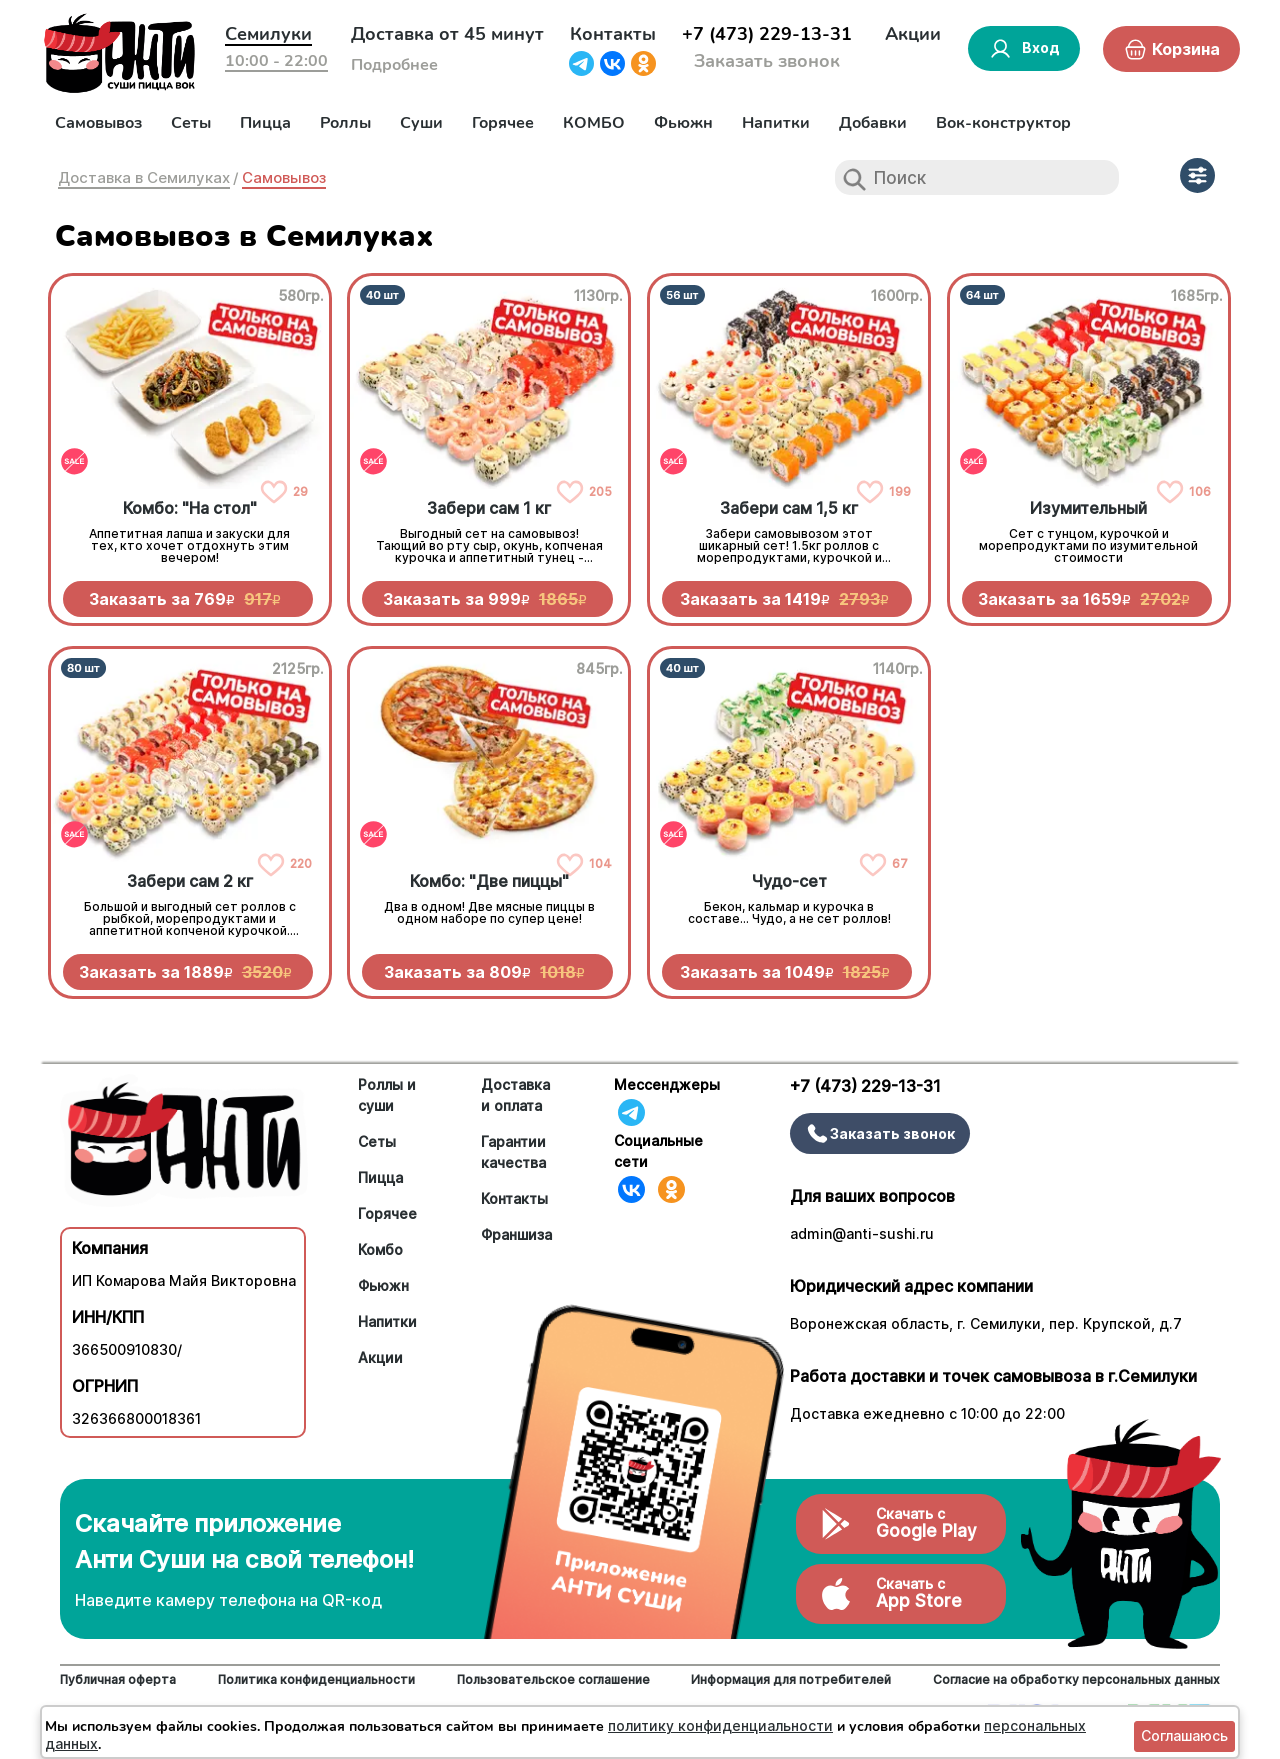 Image resolution: width=1280 pixels, height=1759 pixels. Describe the element at coordinates (394, 65) in the screenshot. I see `Подробнее` at that location.